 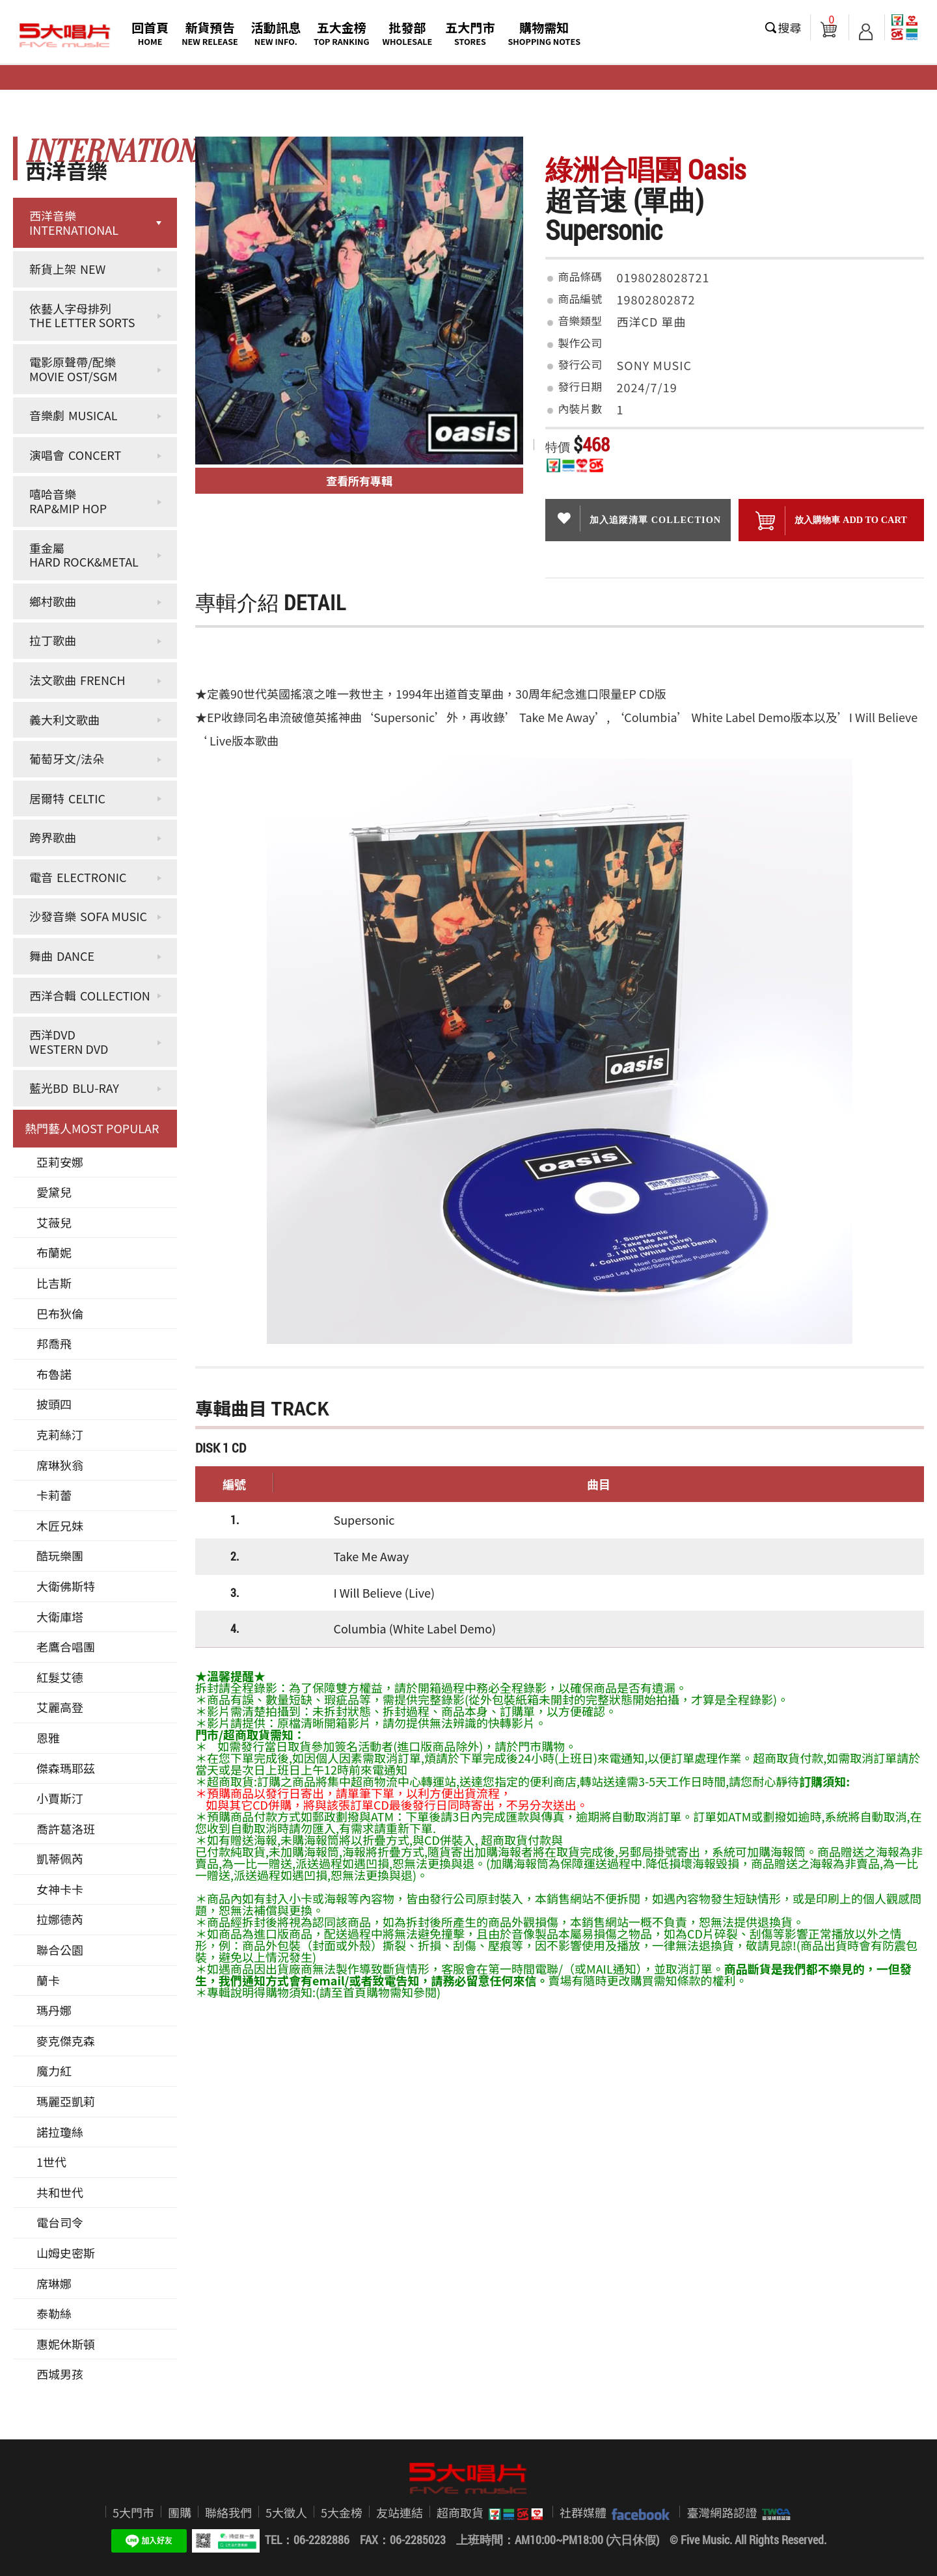 What do you see at coordinates (54, 2313) in the screenshot?
I see `泰勒絲` at bounding box center [54, 2313].